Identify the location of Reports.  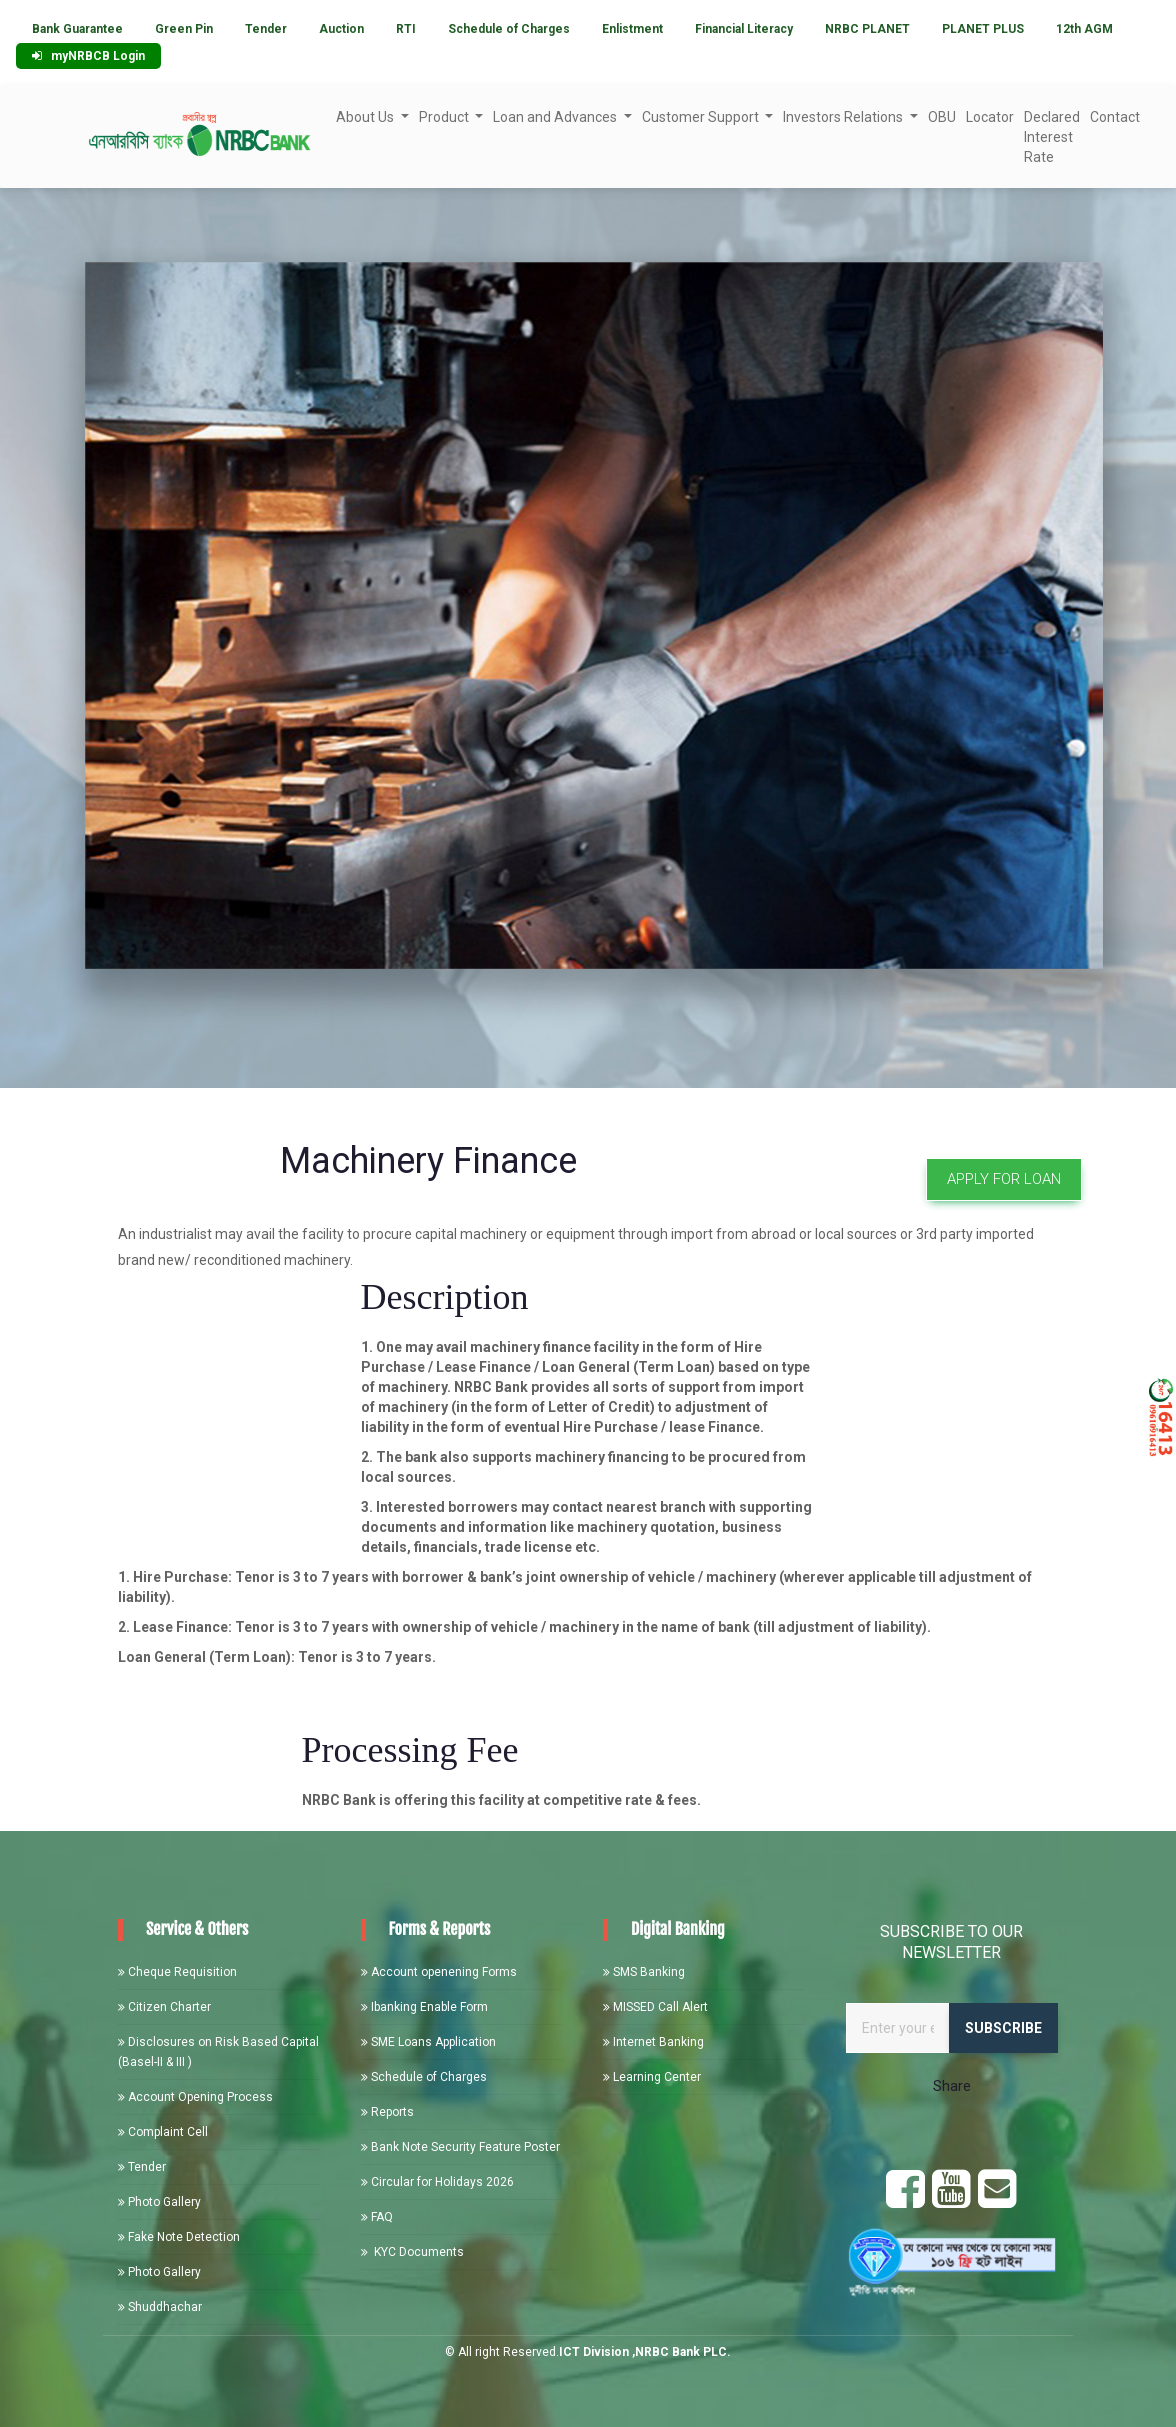
(387, 2112).